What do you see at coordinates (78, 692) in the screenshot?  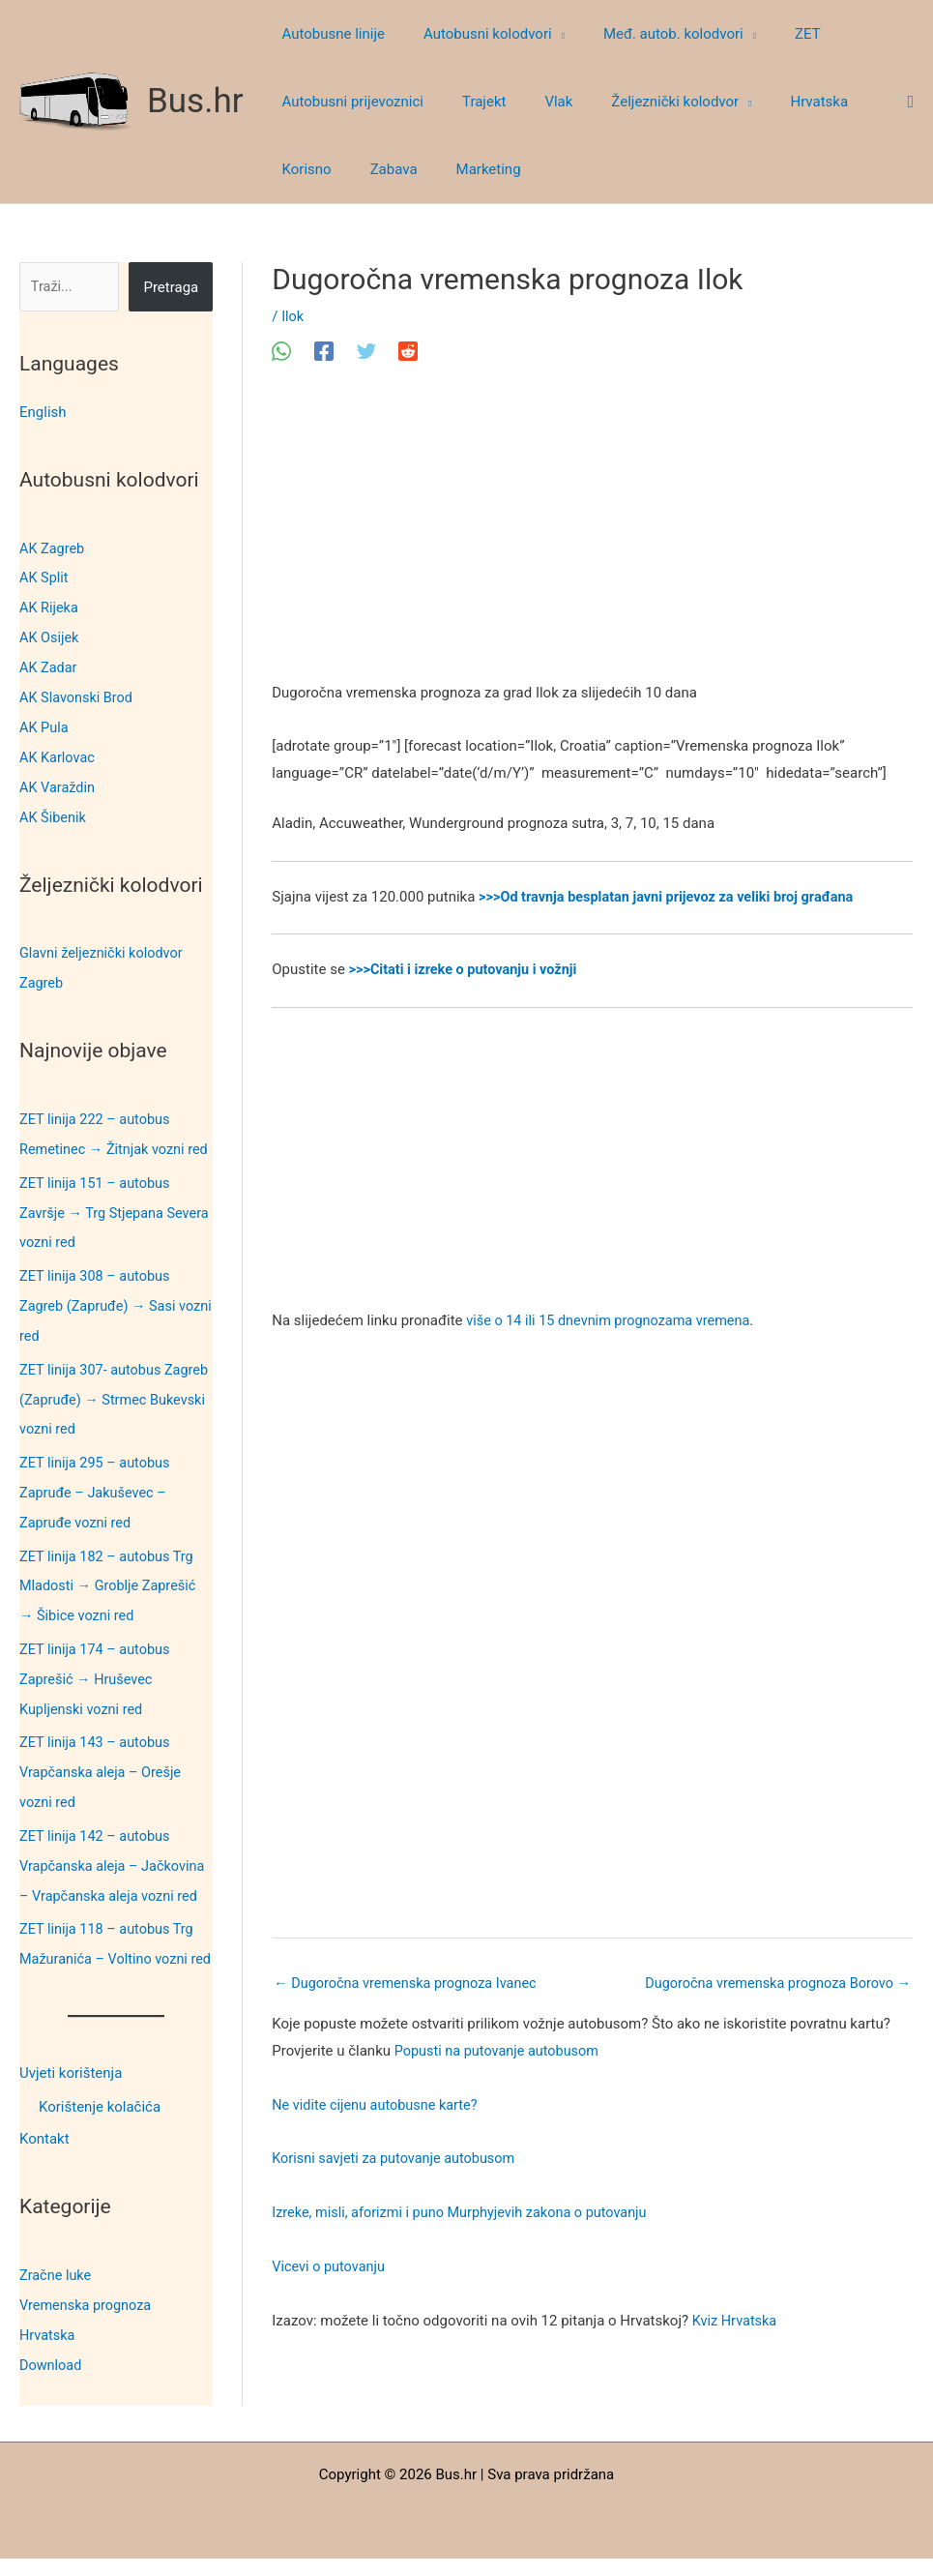 I see `AK Slavonski Brod` at bounding box center [78, 692].